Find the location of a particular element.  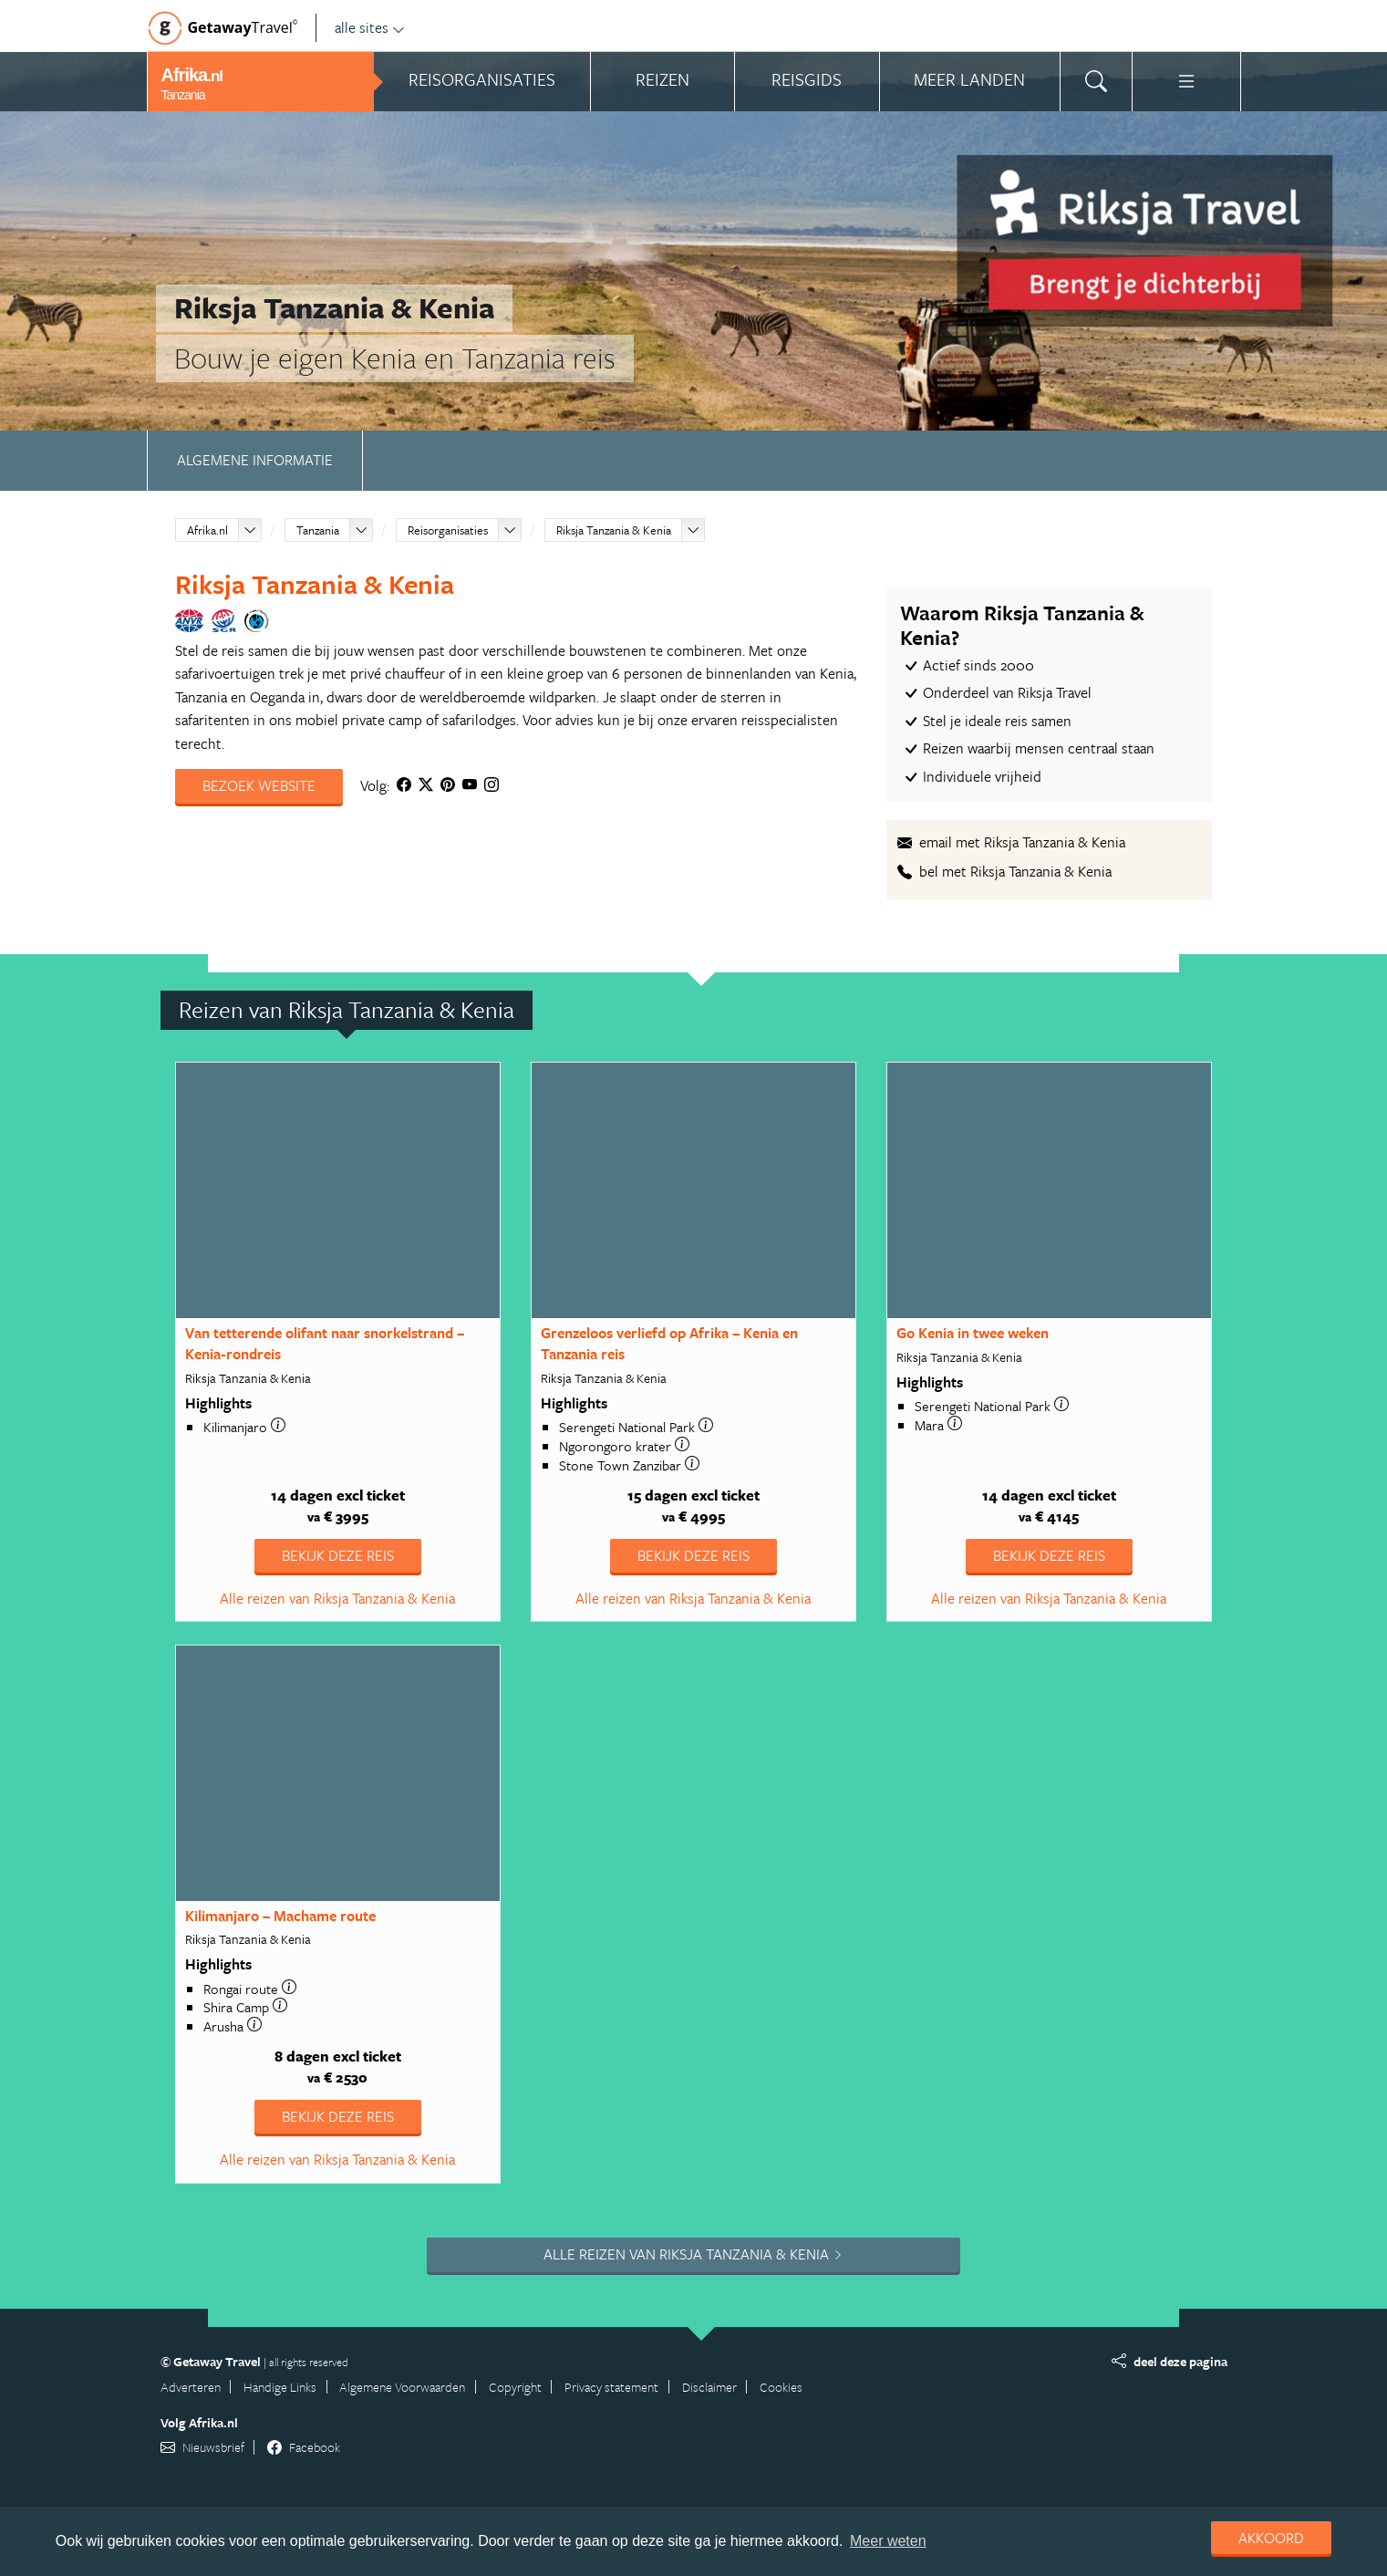

alle sites is located at coordinates (370, 27).